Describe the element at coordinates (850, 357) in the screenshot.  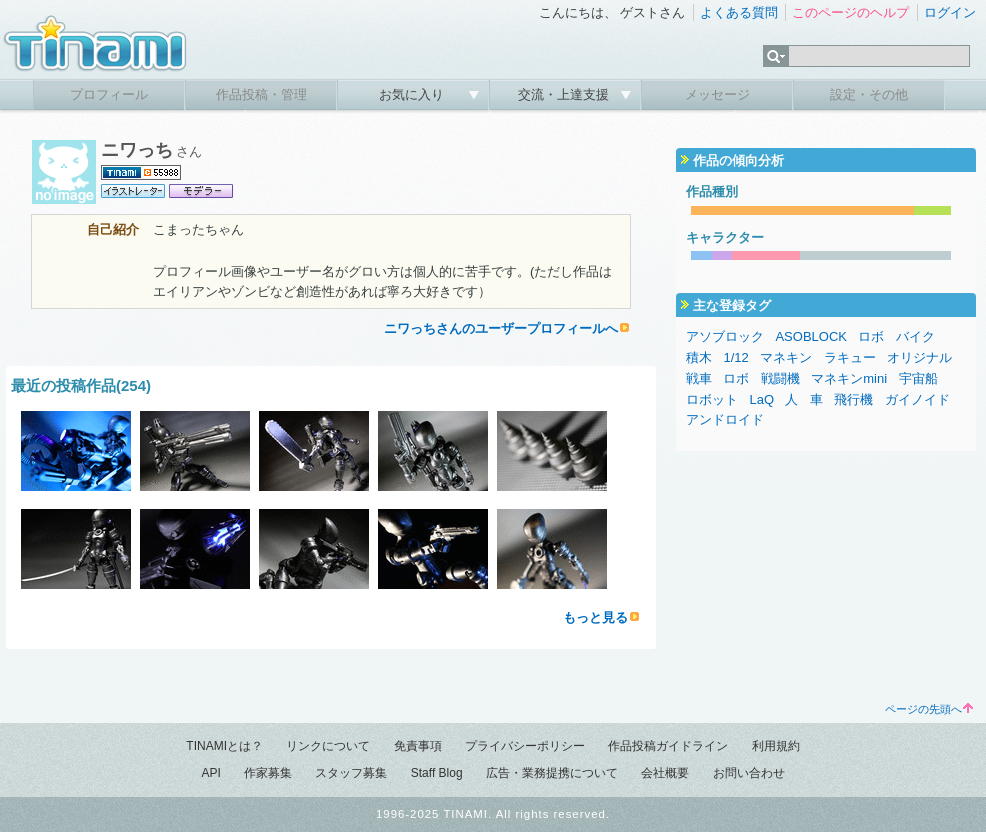
I see `ラキュー` at that location.